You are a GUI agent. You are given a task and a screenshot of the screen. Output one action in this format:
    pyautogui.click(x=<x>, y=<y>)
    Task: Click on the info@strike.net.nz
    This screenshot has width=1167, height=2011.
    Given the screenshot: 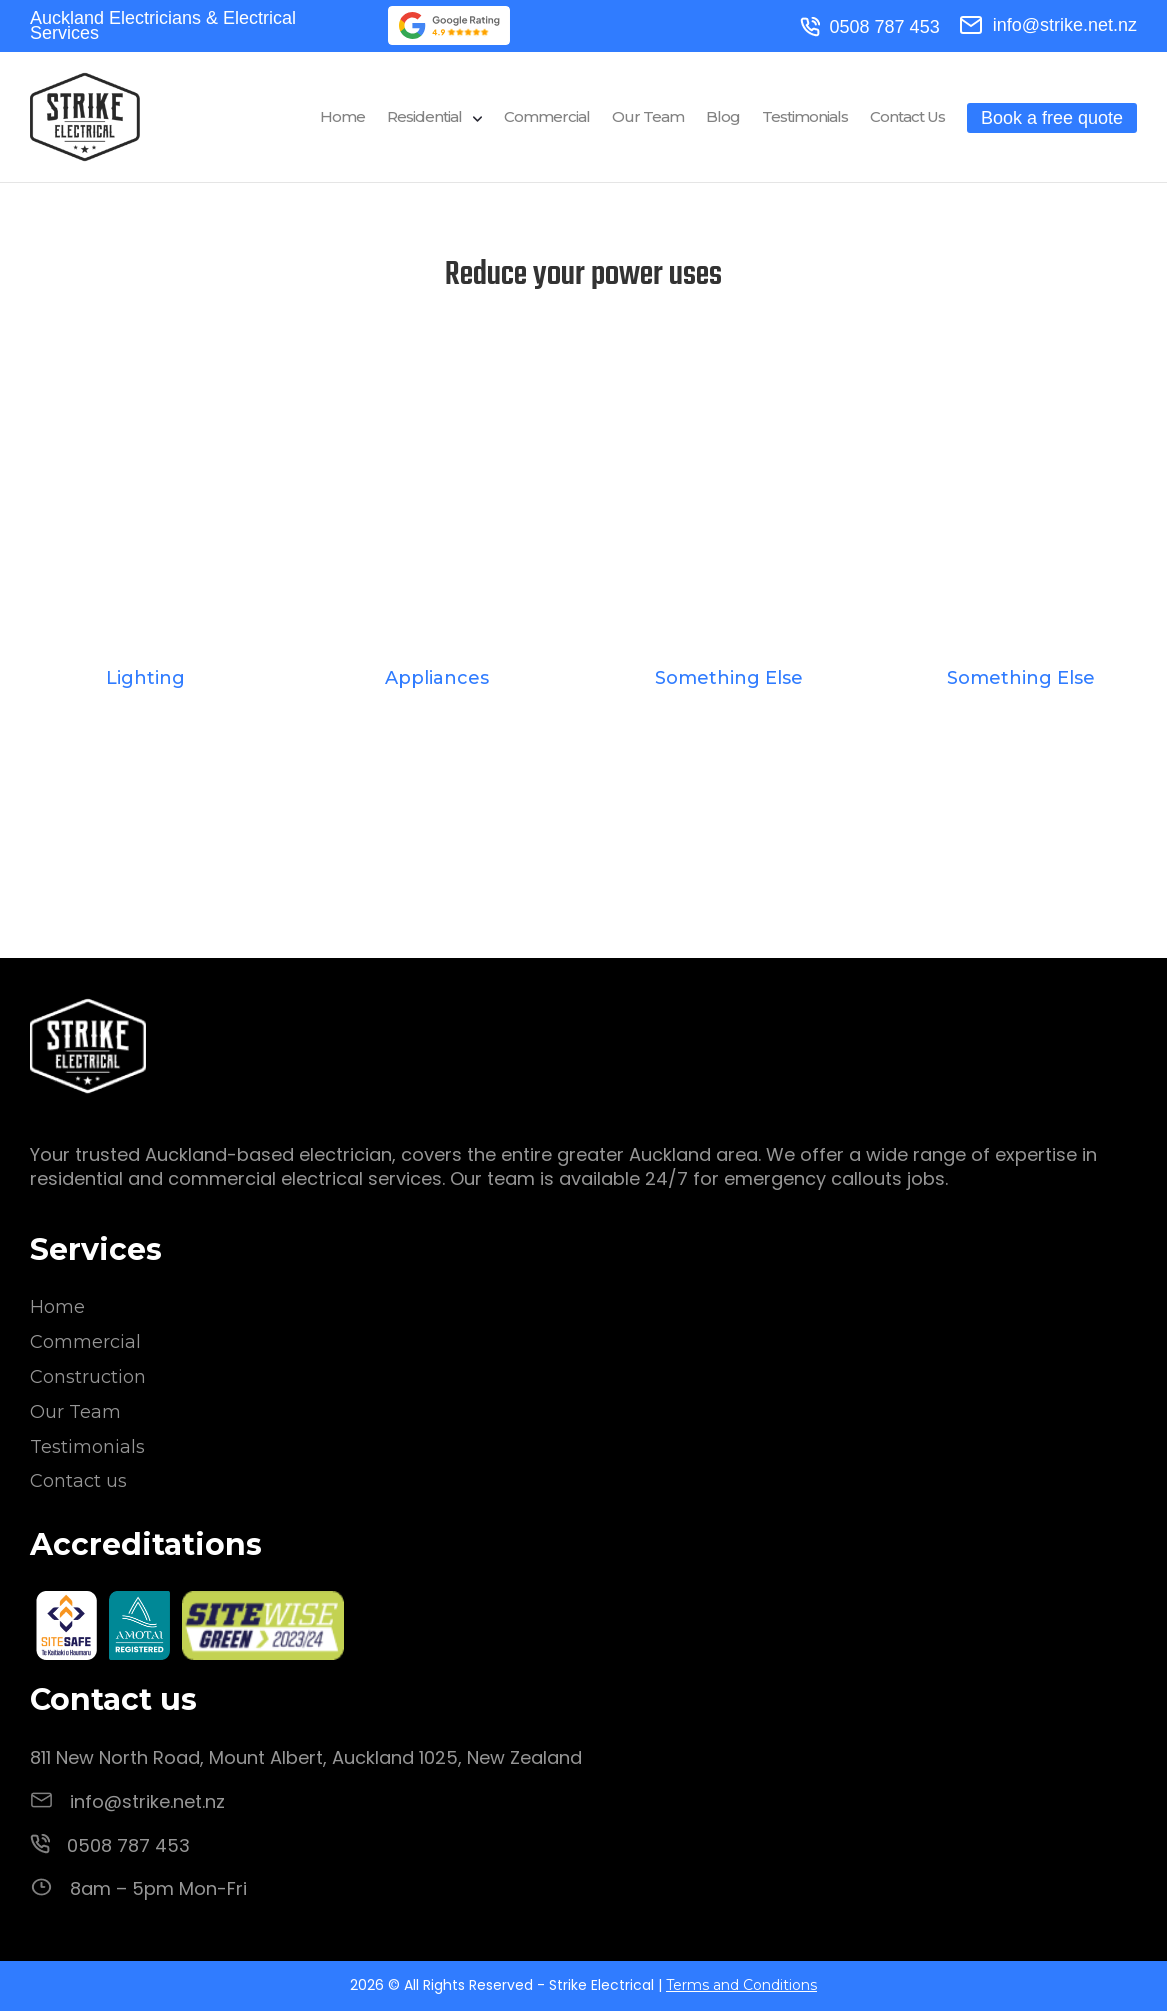 What is the action you would take?
    pyautogui.click(x=1048, y=25)
    